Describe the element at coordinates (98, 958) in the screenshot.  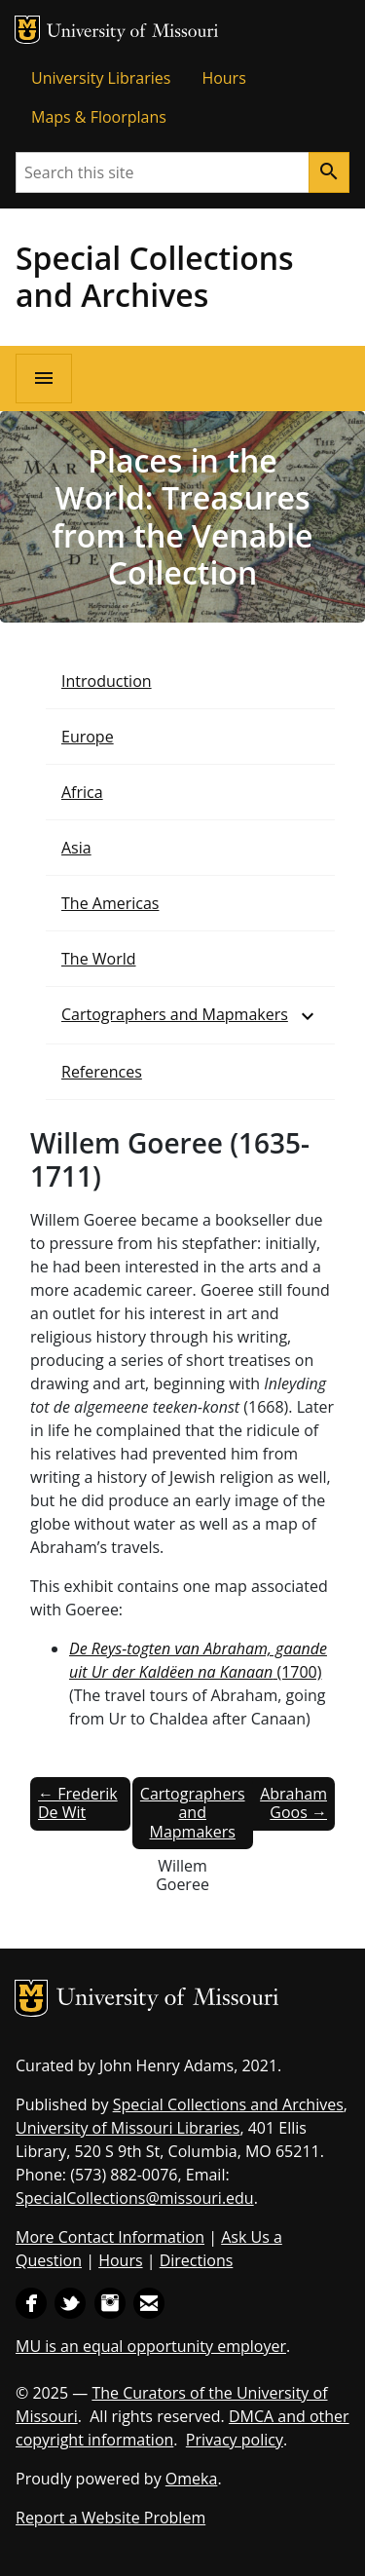
I see `The World` at that location.